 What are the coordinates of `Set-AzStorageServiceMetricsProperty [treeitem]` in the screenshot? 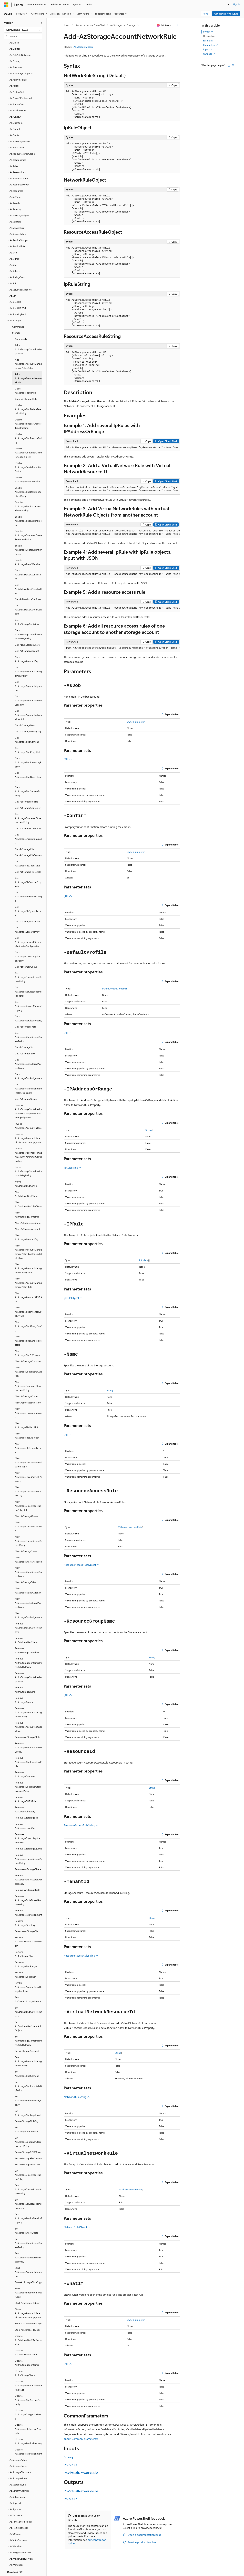 It's located at (28, 2206).